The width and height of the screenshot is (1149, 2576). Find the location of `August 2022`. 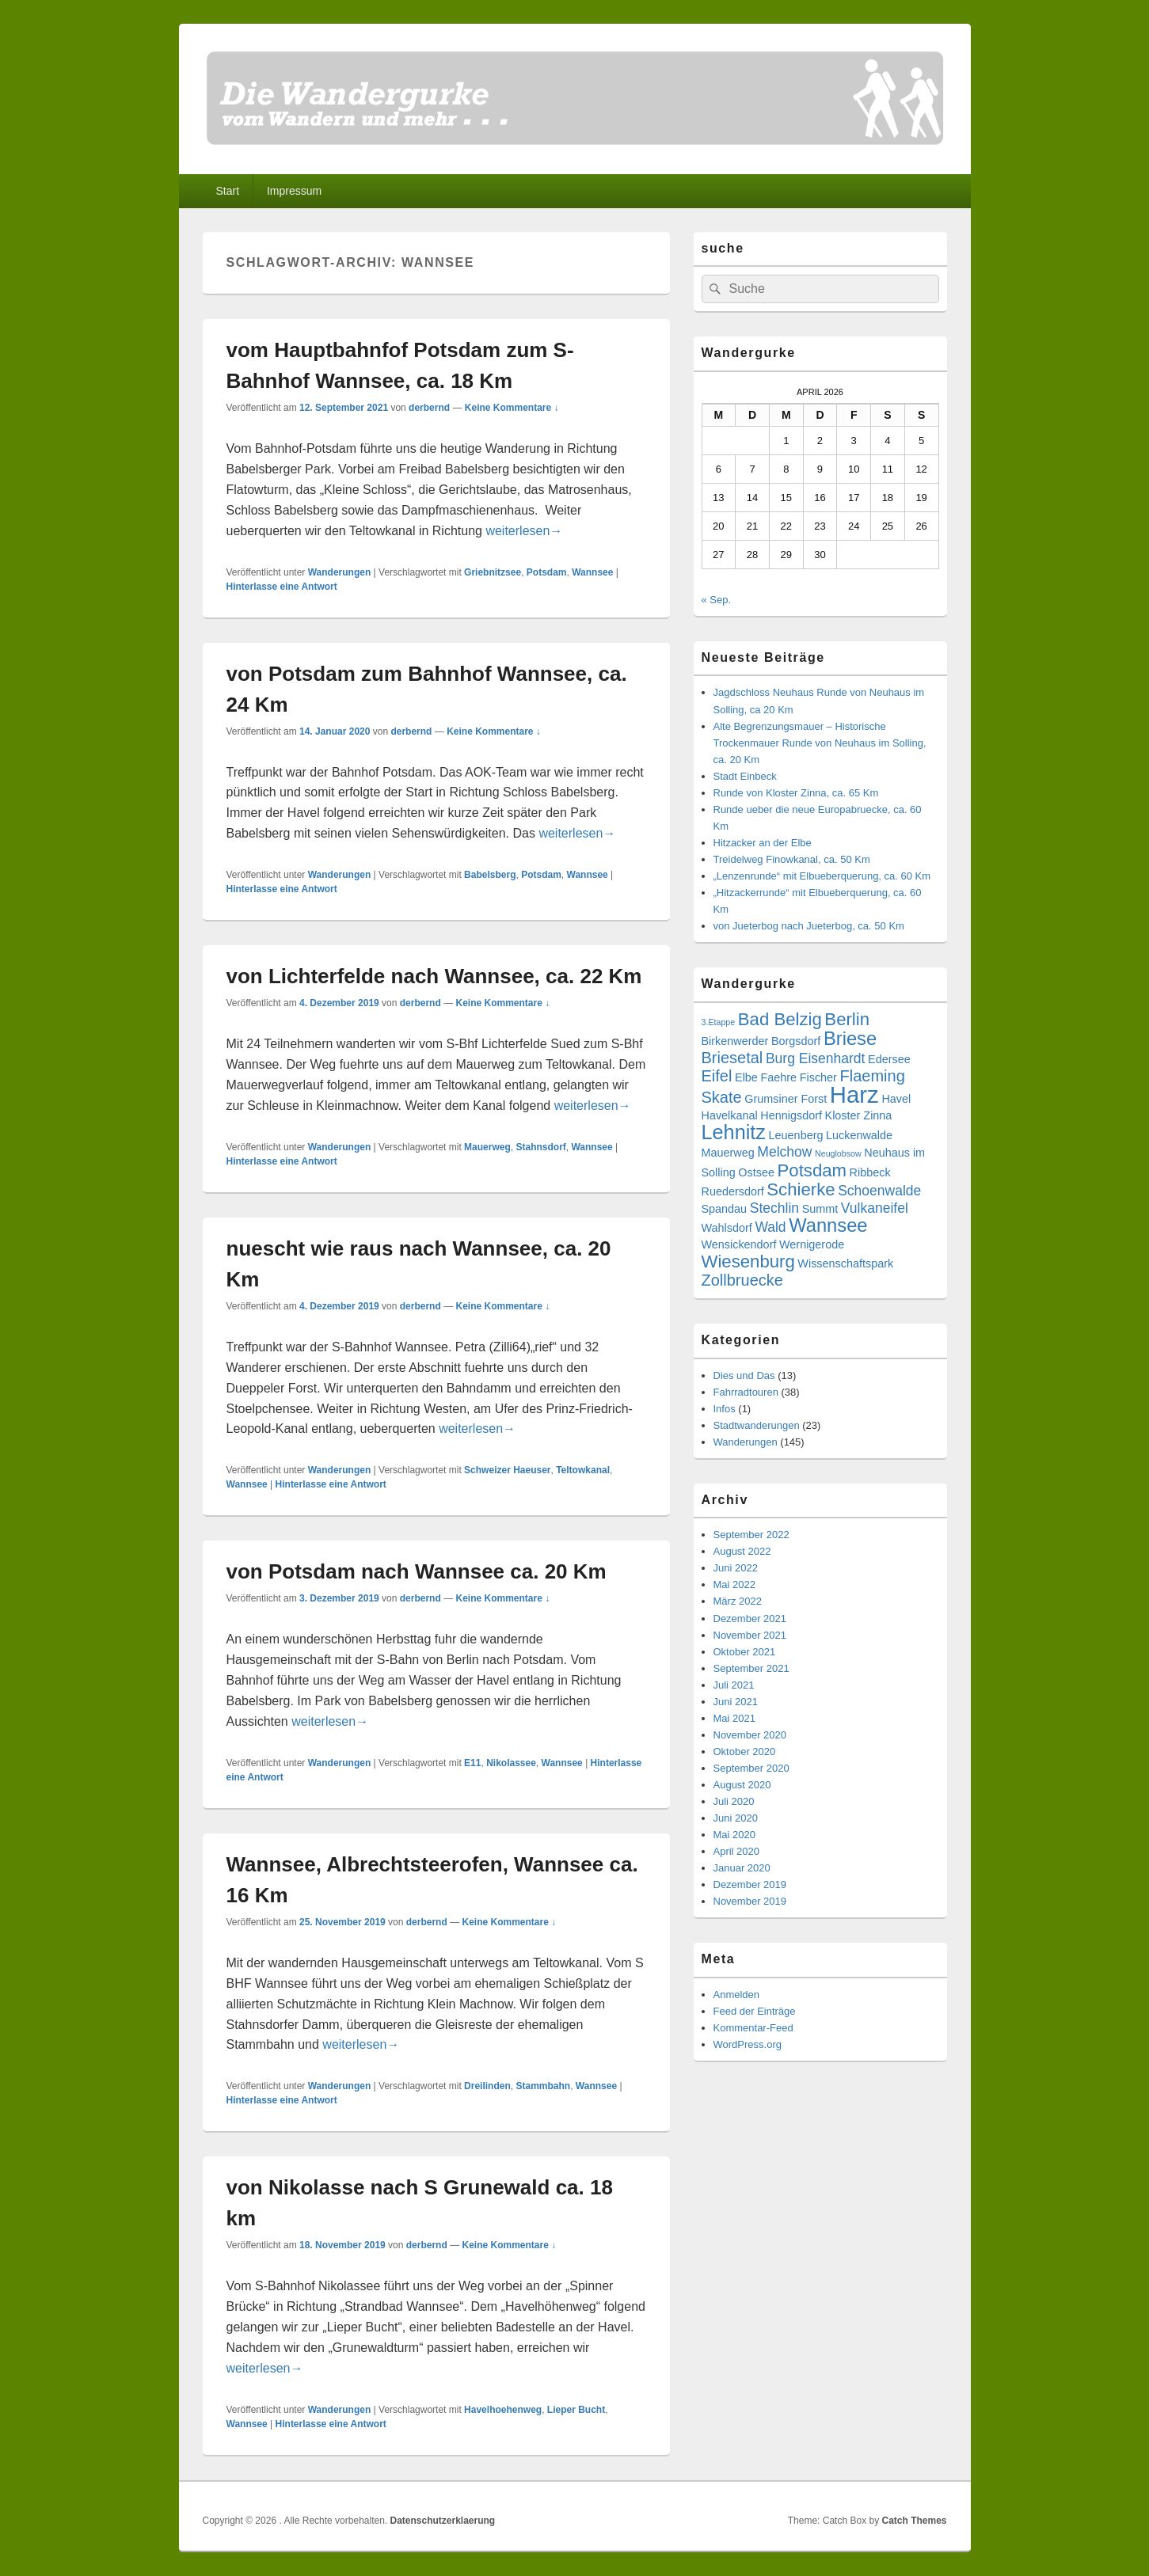

August 2022 is located at coordinates (742, 1551).